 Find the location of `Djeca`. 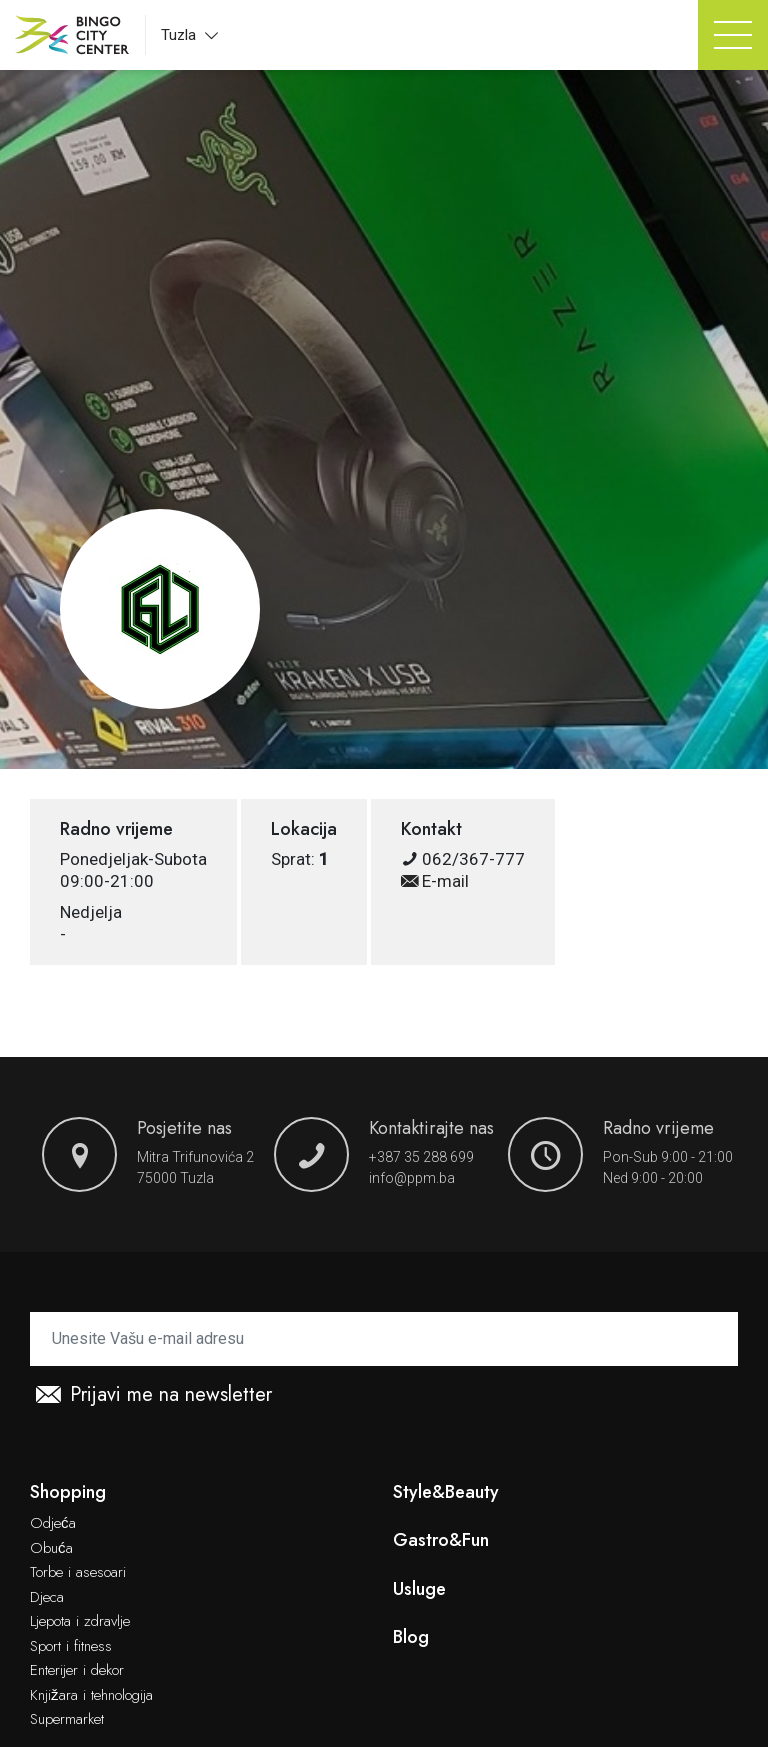

Djeca is located at coordinates (47, 1598).